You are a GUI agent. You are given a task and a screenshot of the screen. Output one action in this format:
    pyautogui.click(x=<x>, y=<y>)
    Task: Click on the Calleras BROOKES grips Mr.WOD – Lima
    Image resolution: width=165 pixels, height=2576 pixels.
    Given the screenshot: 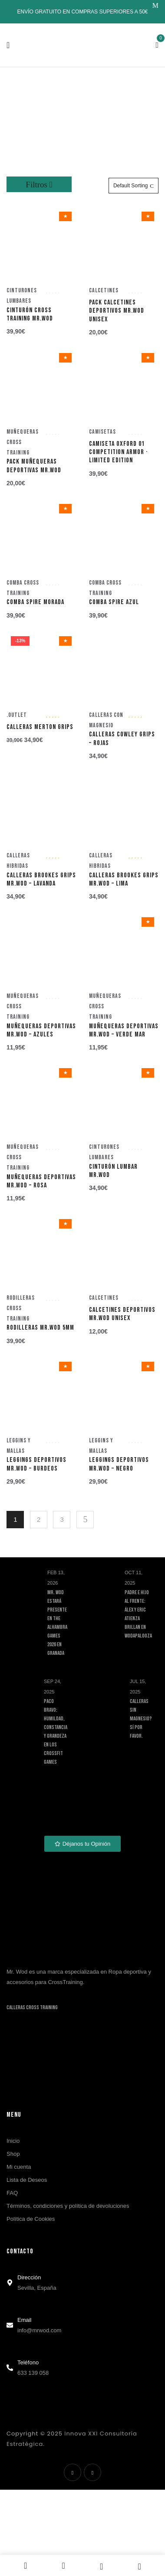 What is the action you would take?
    pyautogui.click(x=123, y=879)
    